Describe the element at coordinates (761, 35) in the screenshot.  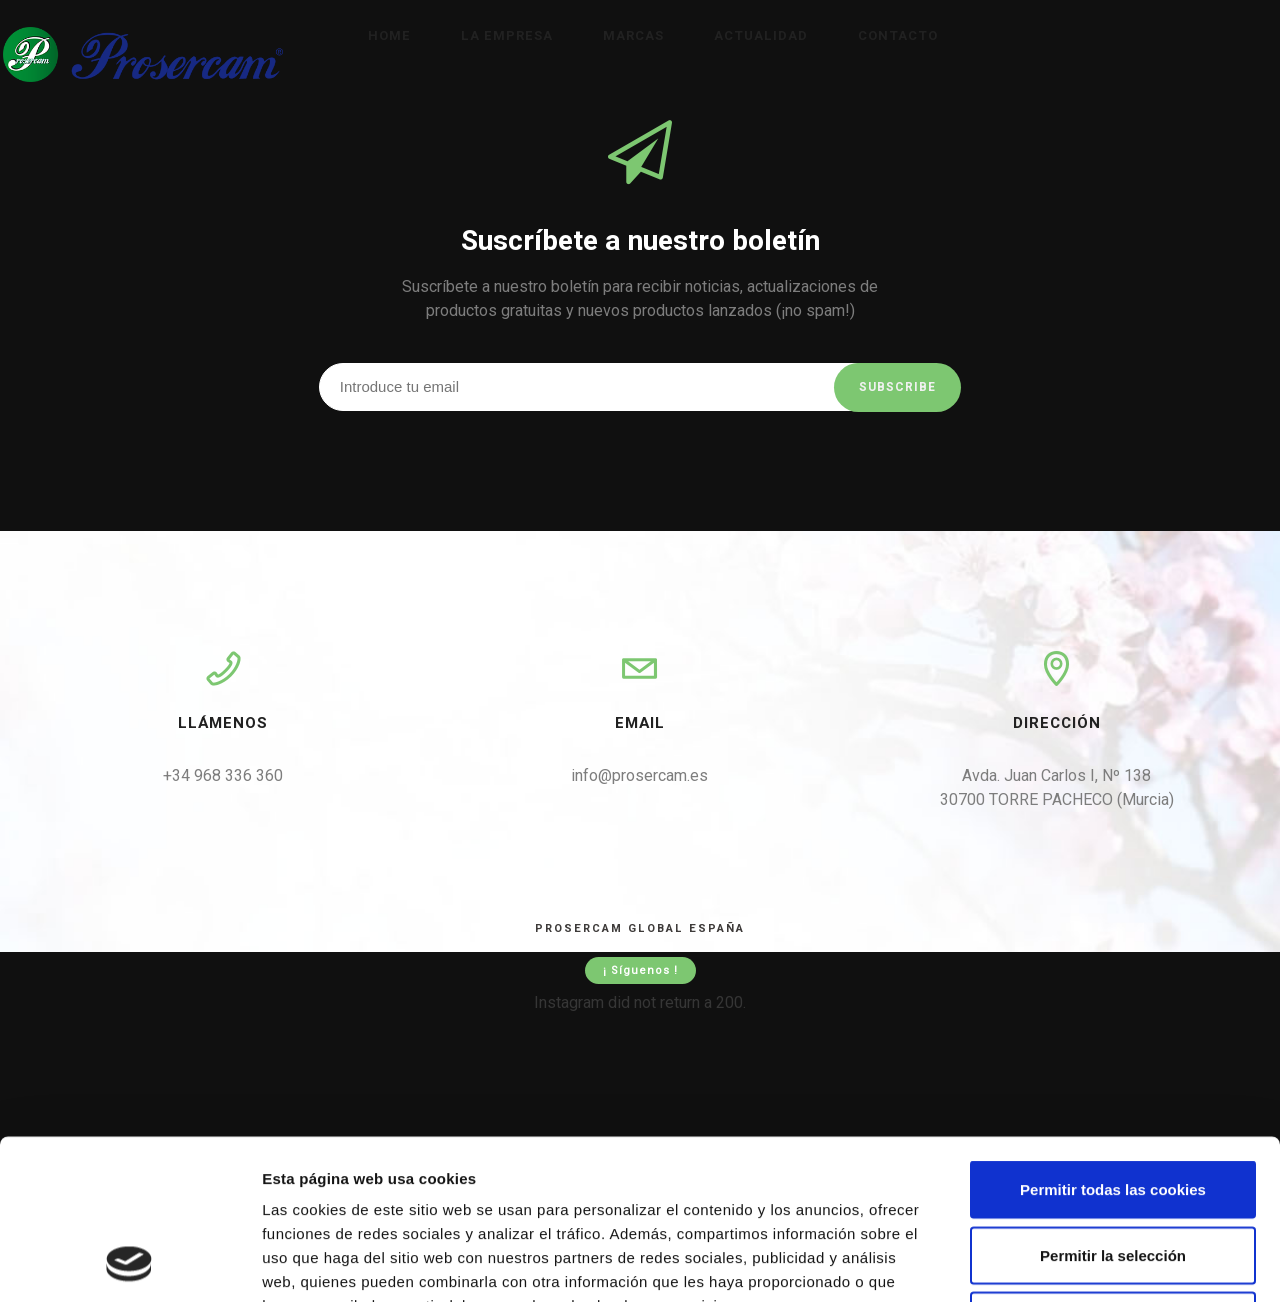
I see `Actualidad` at that location.